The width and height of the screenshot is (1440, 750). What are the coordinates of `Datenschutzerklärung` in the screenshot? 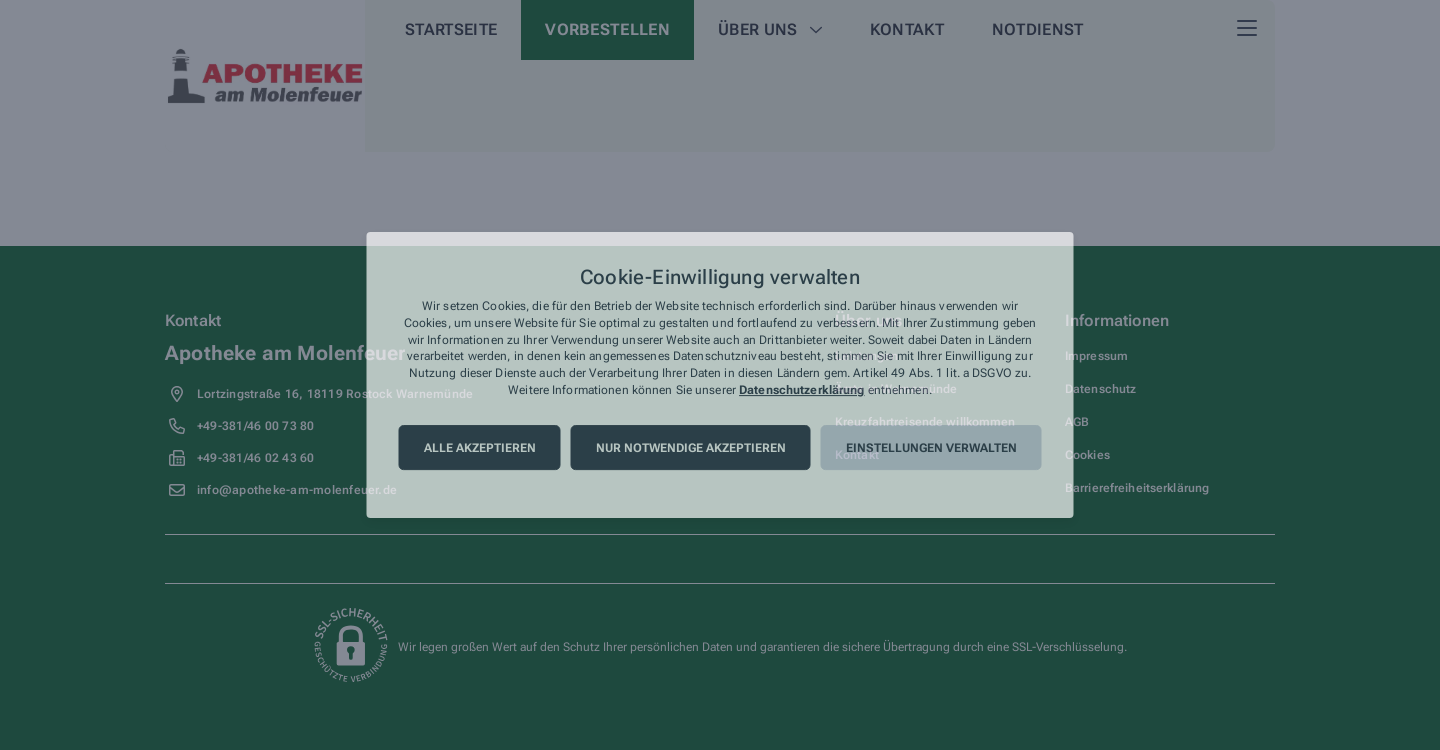 It's located at (801, 390).